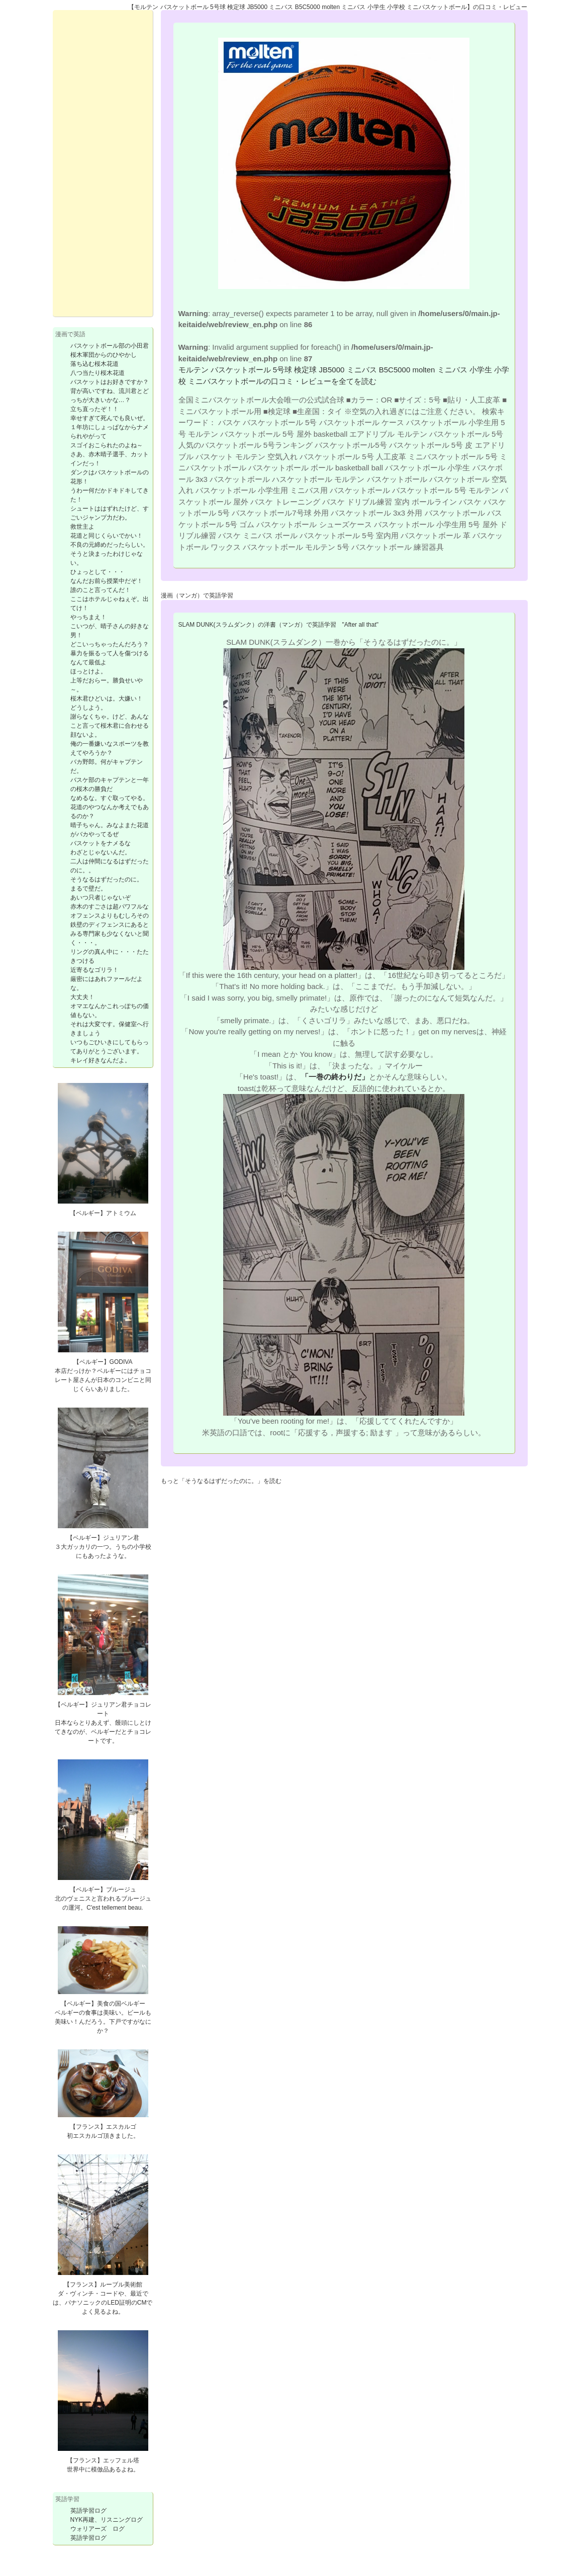 Image resolution: width=580 pixels, height=2576 pixels. What do you see at coordinates (106, 445) in the screenshot?
I see `スゴイおこられたのよね～` at bounding box center [106, 445].